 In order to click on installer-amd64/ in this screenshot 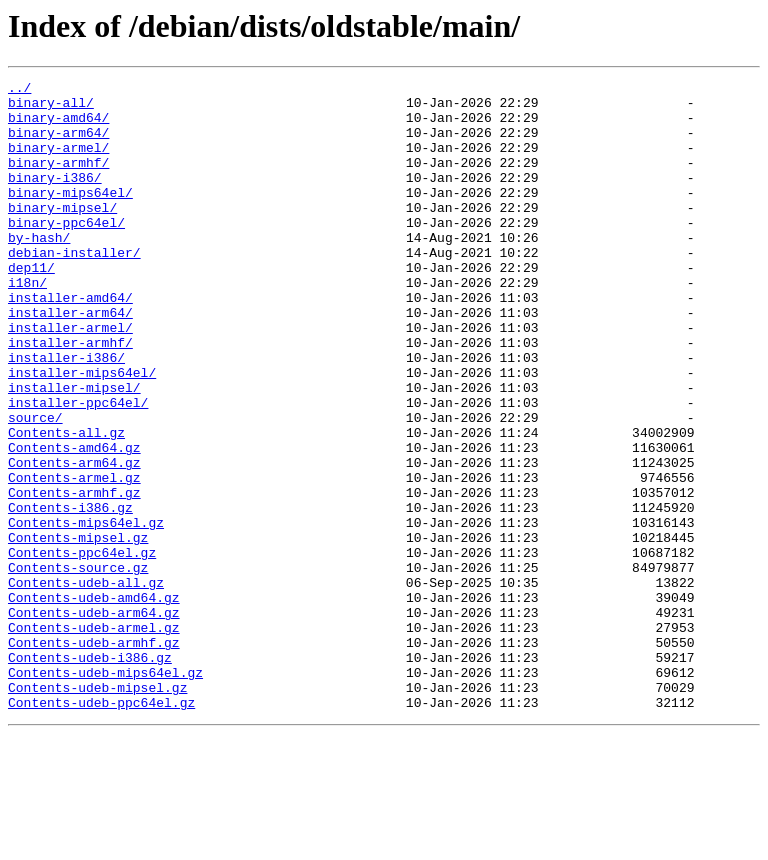, I will do `click(70, 342)`.